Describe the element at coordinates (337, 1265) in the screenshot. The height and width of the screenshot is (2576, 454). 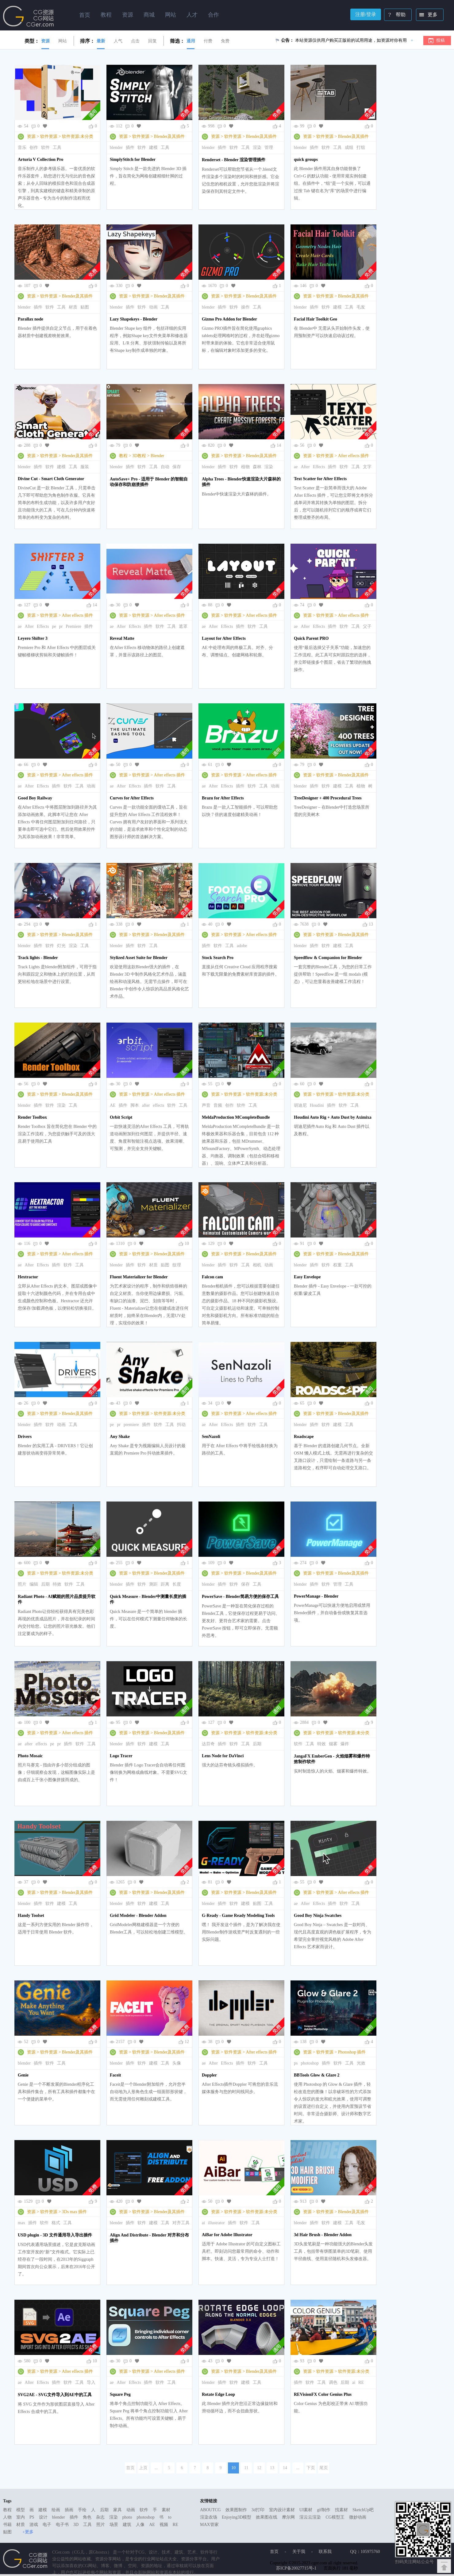
I see `权重` at that location.